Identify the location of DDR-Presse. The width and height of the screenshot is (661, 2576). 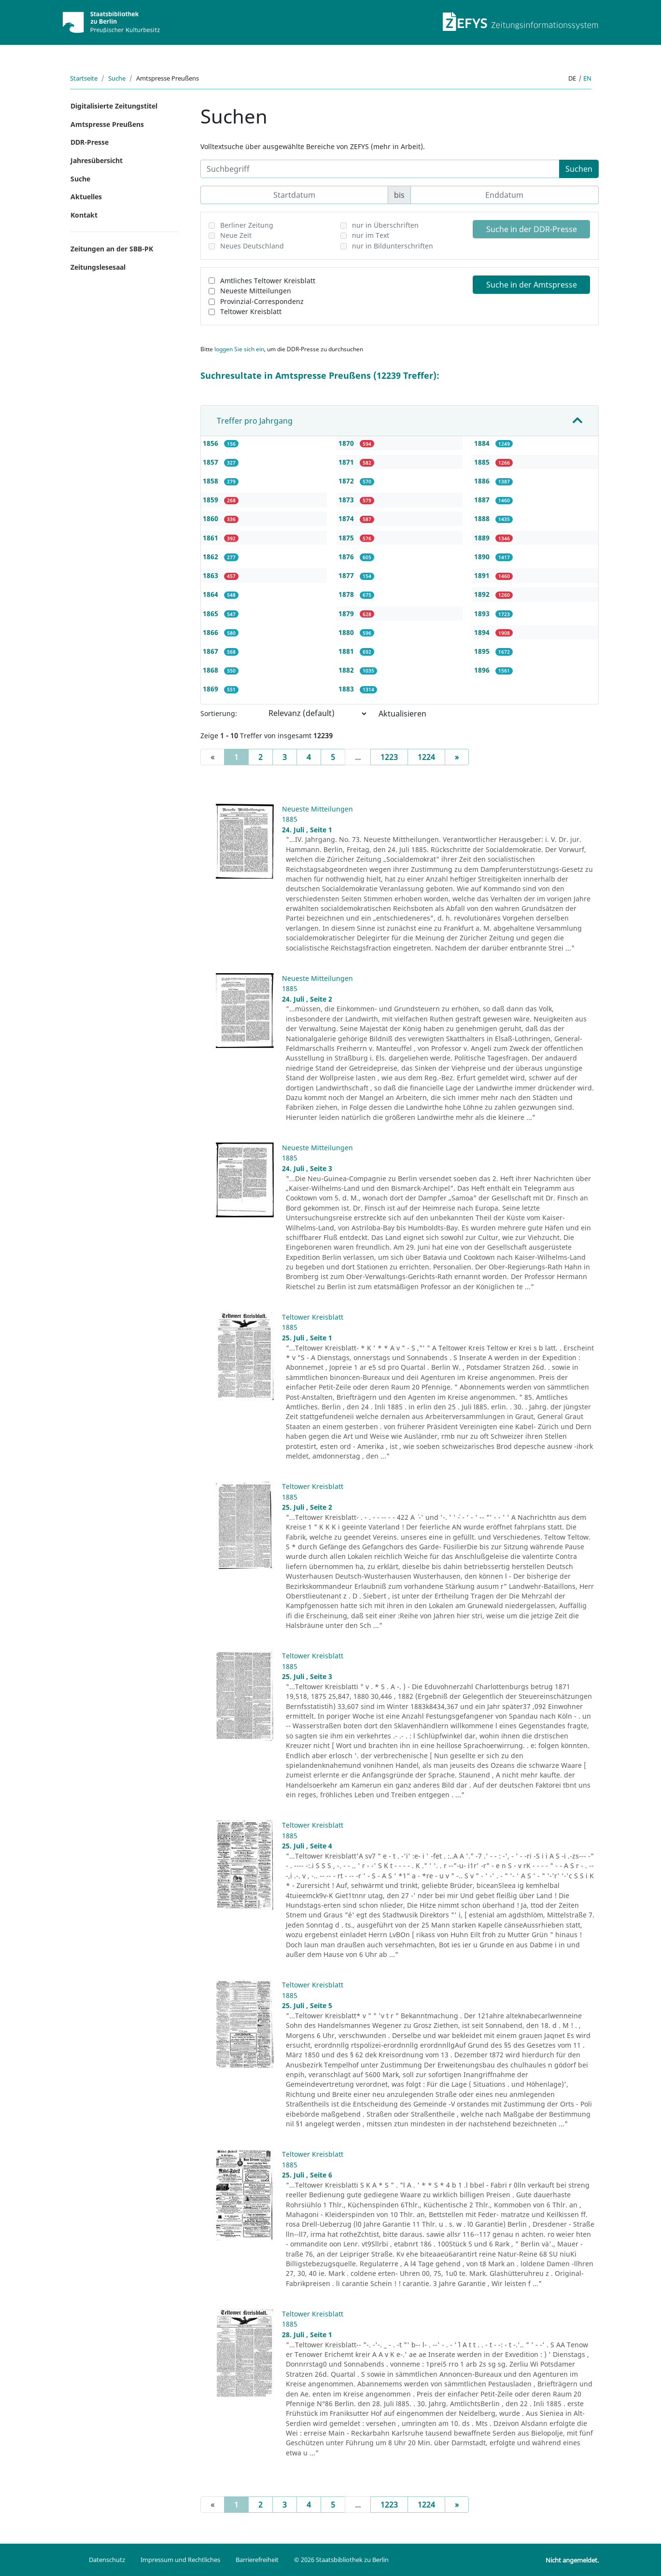
(89, 142).